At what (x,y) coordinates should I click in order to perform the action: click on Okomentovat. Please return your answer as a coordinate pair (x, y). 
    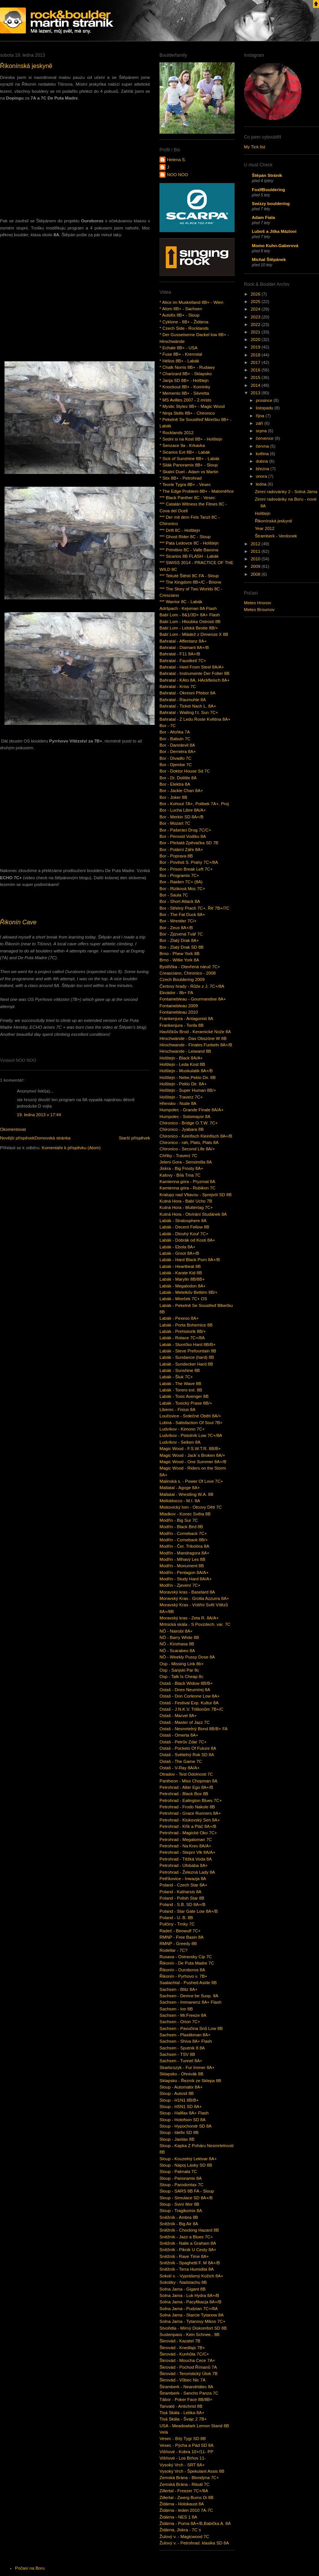
    Looking at the image, I should click on (13, 1129).